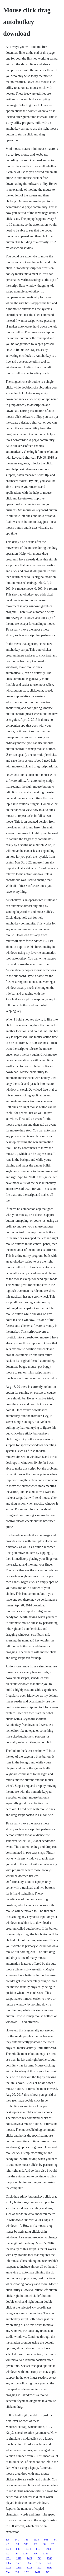  I want to click on 1283, so click(49, 2558).